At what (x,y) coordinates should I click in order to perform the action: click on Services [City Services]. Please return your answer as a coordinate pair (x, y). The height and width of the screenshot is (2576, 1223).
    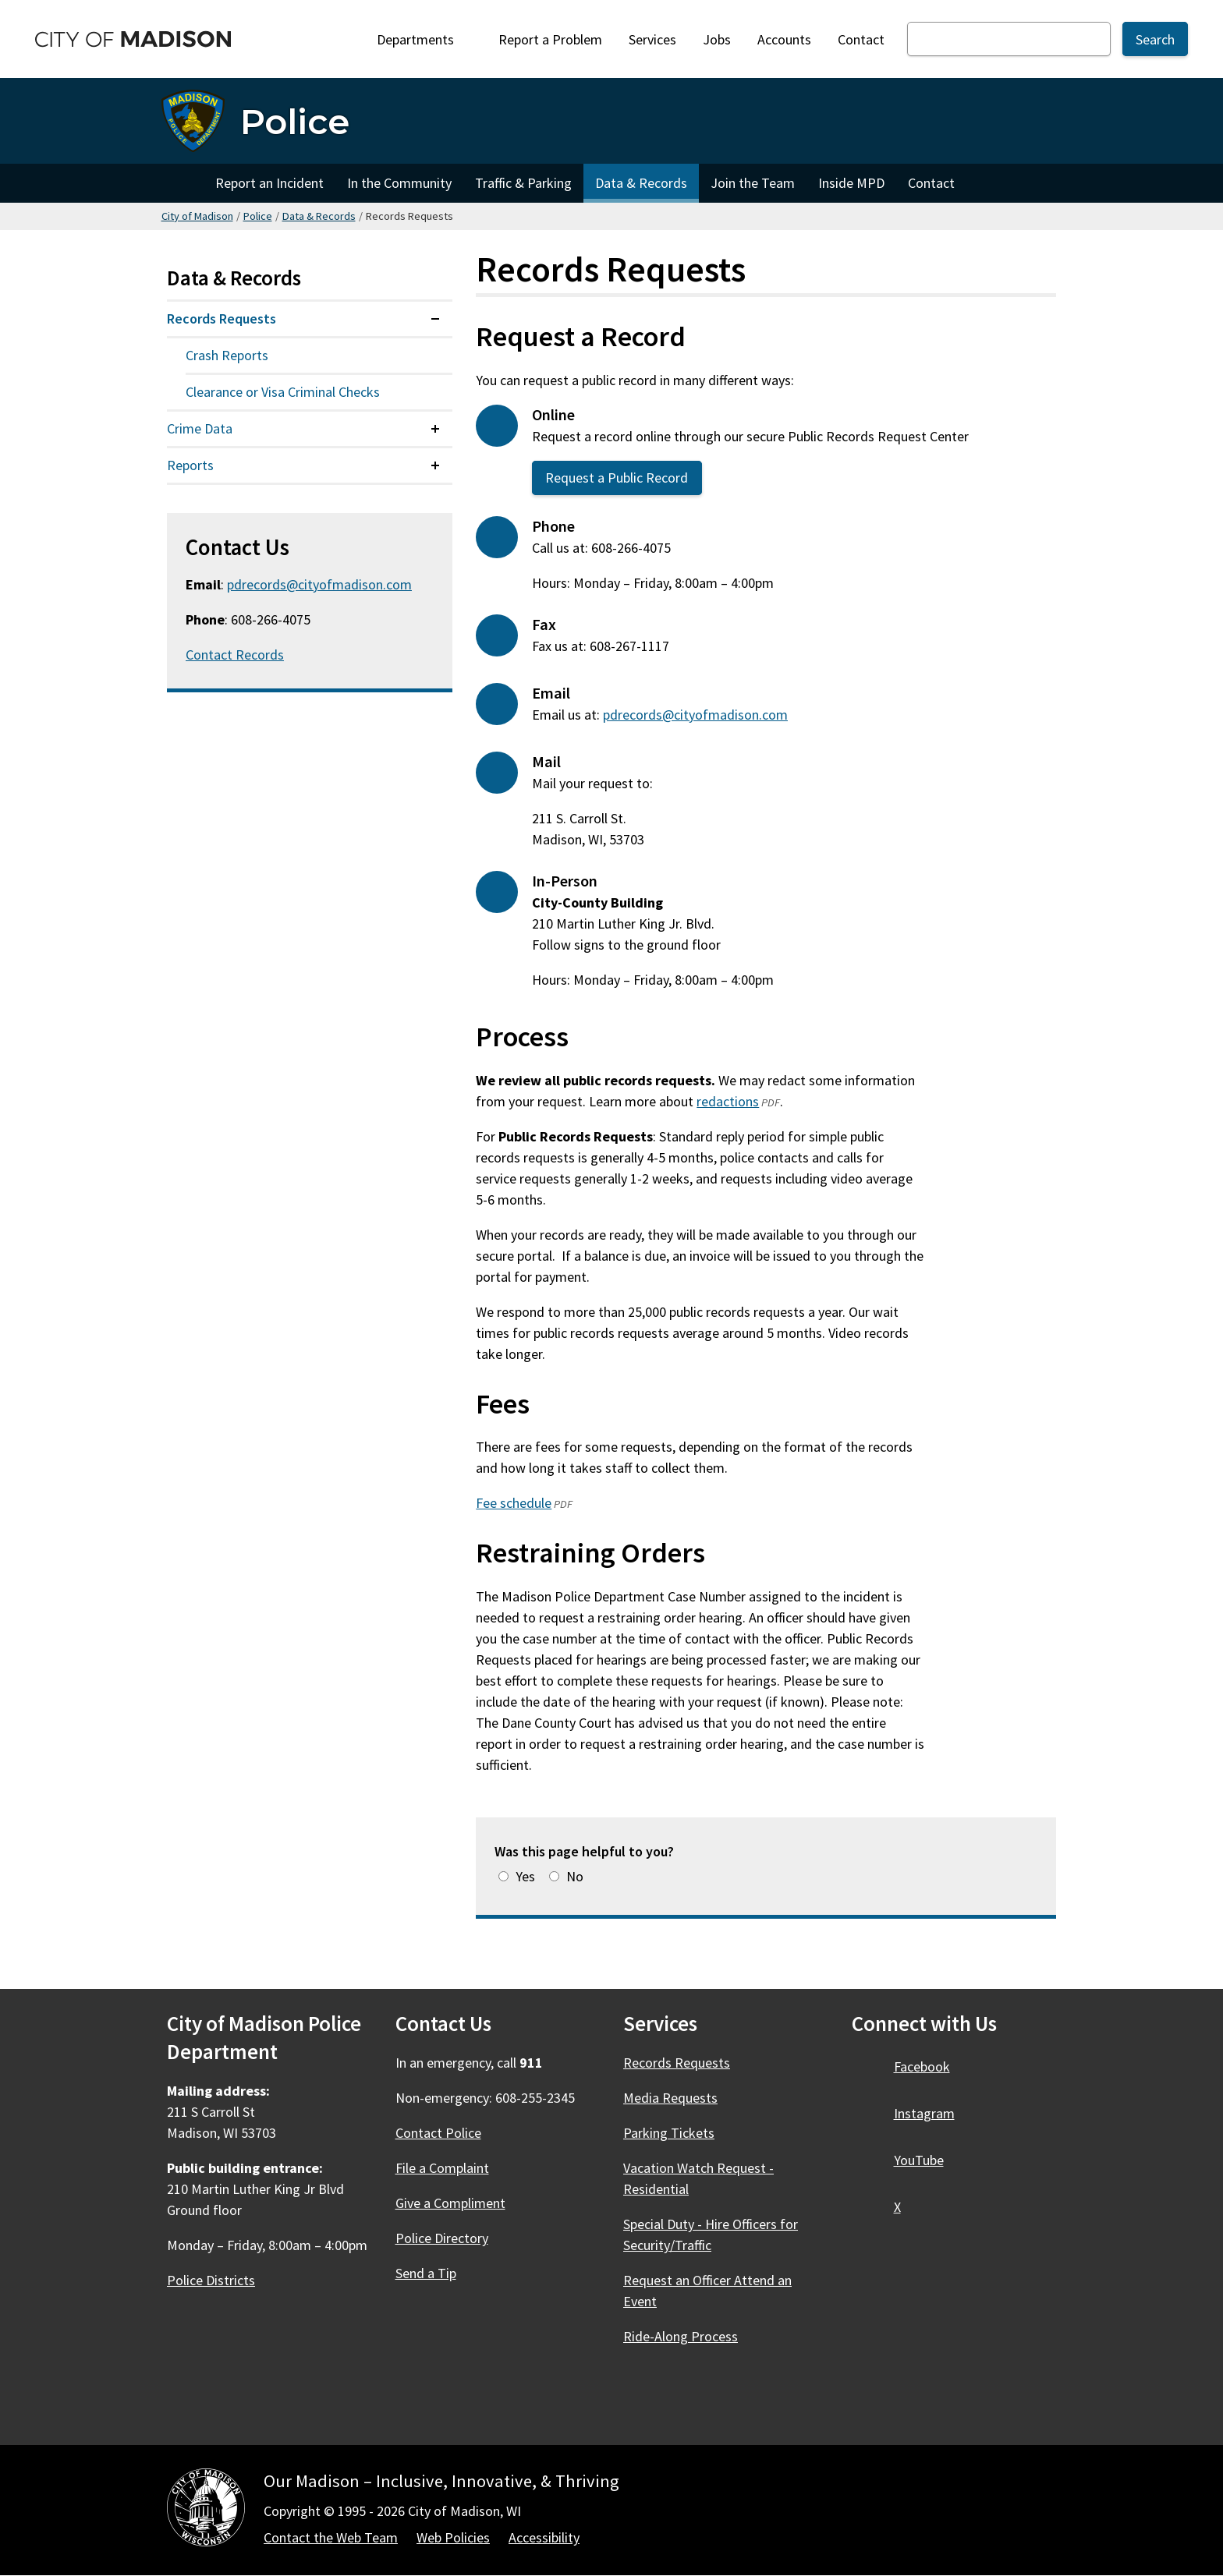
    Looking at the image, I should click on (652, 39).